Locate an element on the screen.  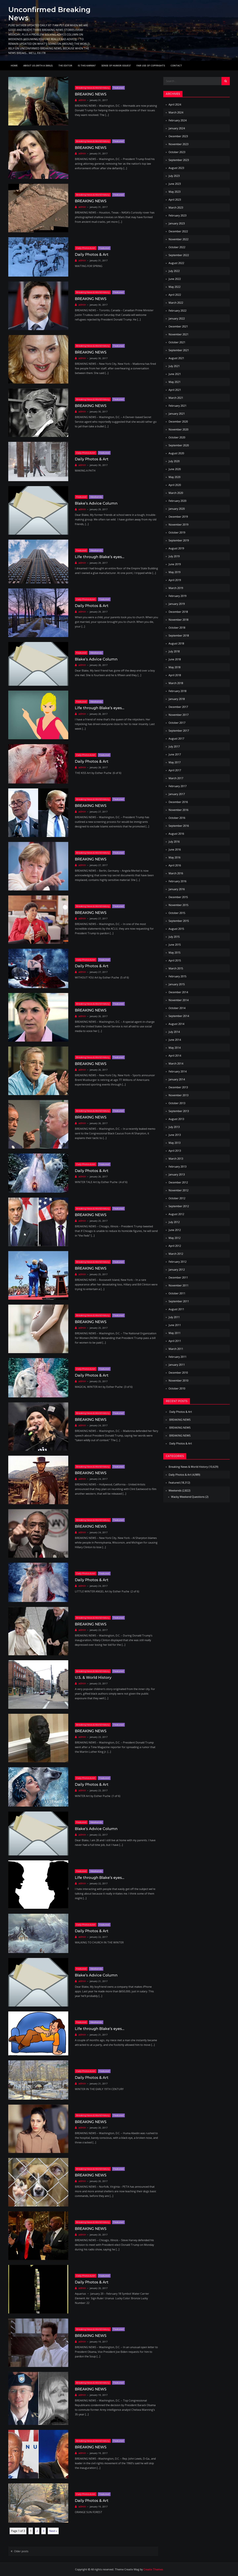
November 2012 is located at coordinates (178, 1190).